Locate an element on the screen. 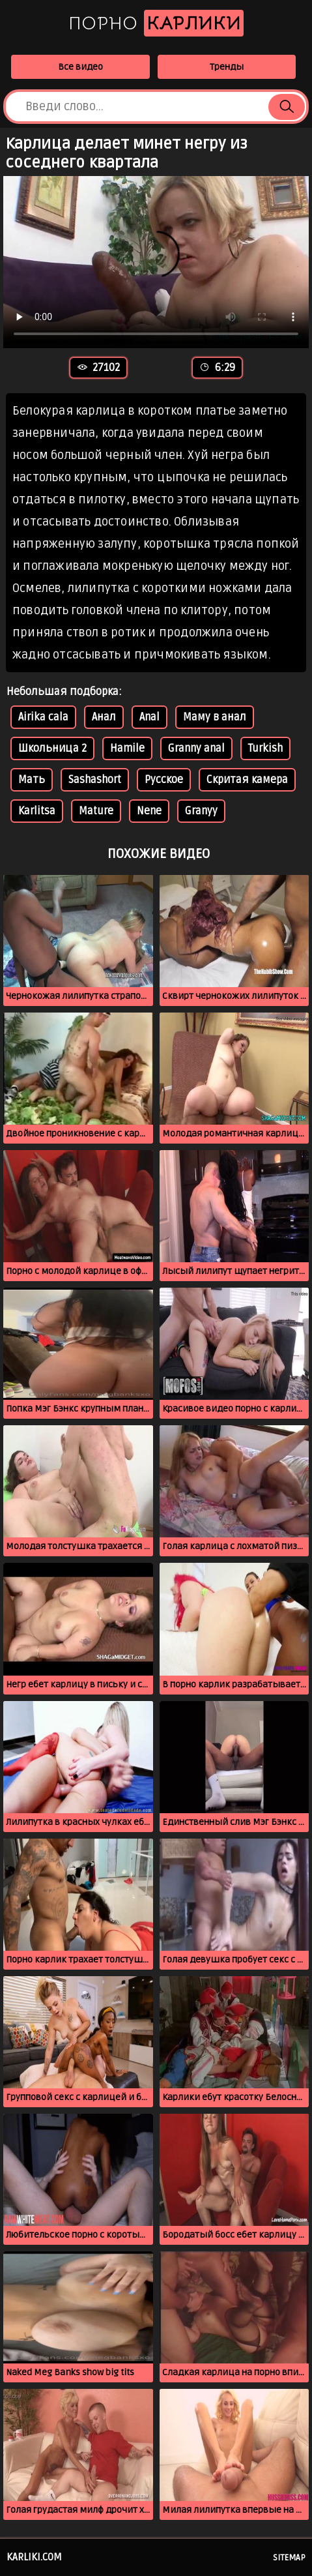  Granyy is located at coordinates (201, 811).